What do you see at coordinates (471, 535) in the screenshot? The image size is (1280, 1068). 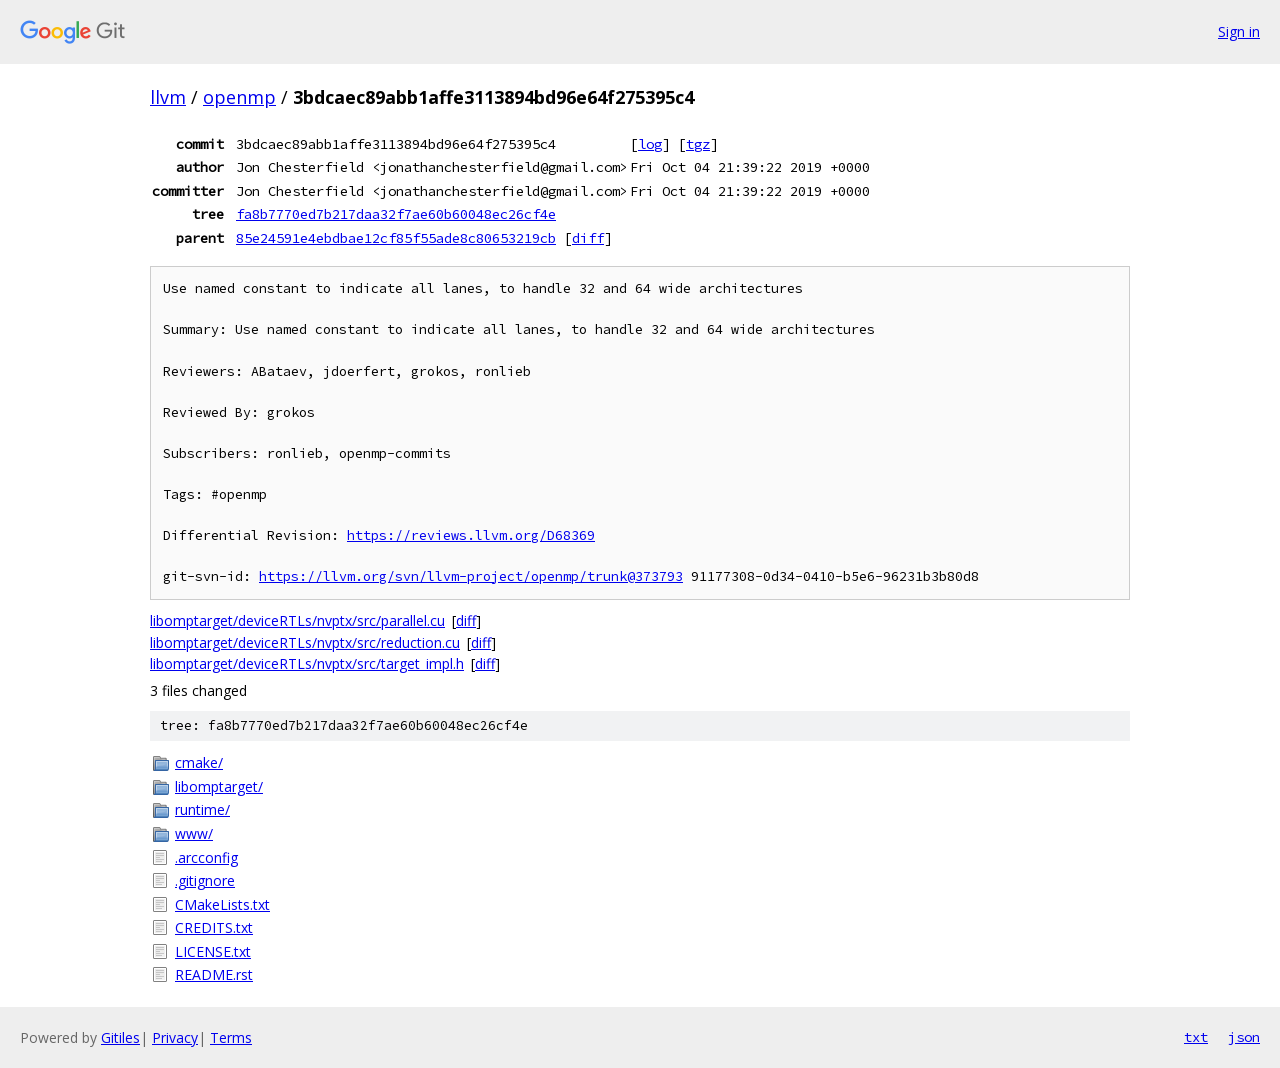 I see `https://reviews.llvm.org/D68369` at bounding box center [471, 535].